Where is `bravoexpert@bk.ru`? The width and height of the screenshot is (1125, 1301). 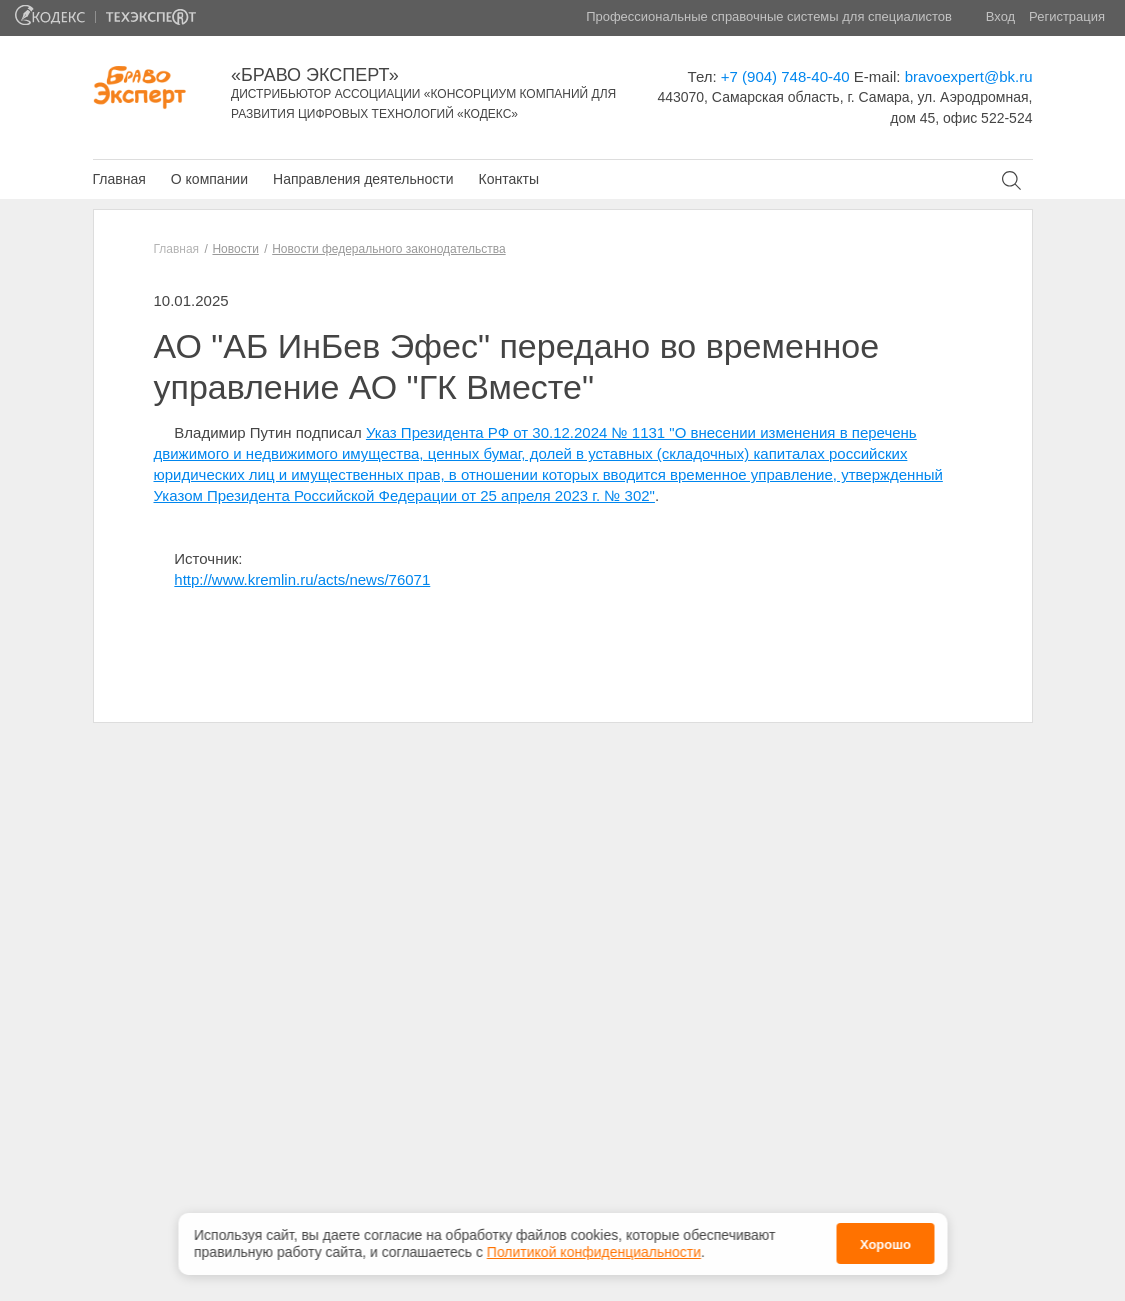
bravoexpert@bk.ru is located at coordinates (969, 76).